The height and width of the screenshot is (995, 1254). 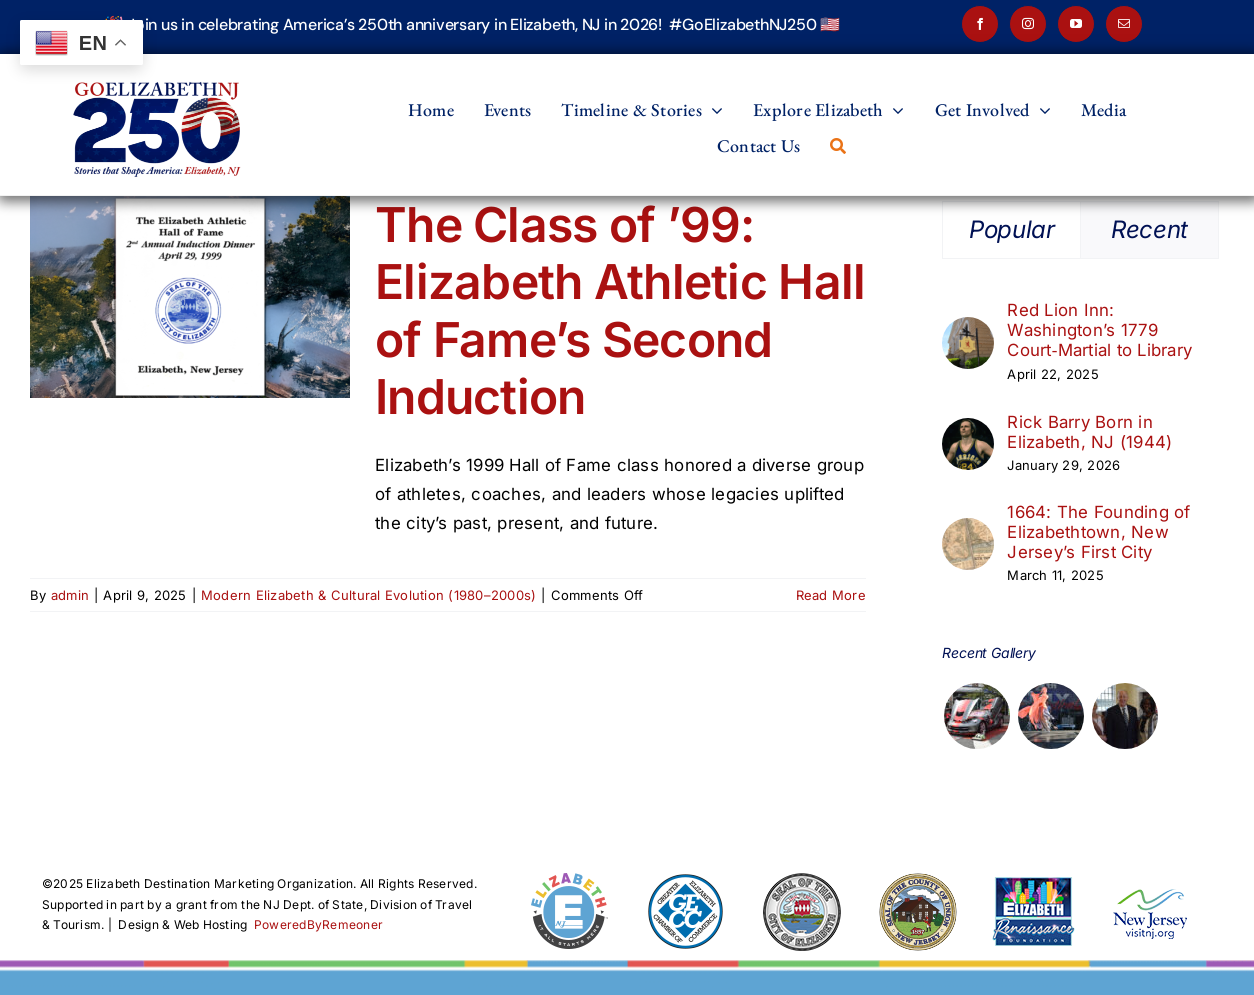 I want to click on [Elizabeth250-2026-v2], so click(x=160, y=62).